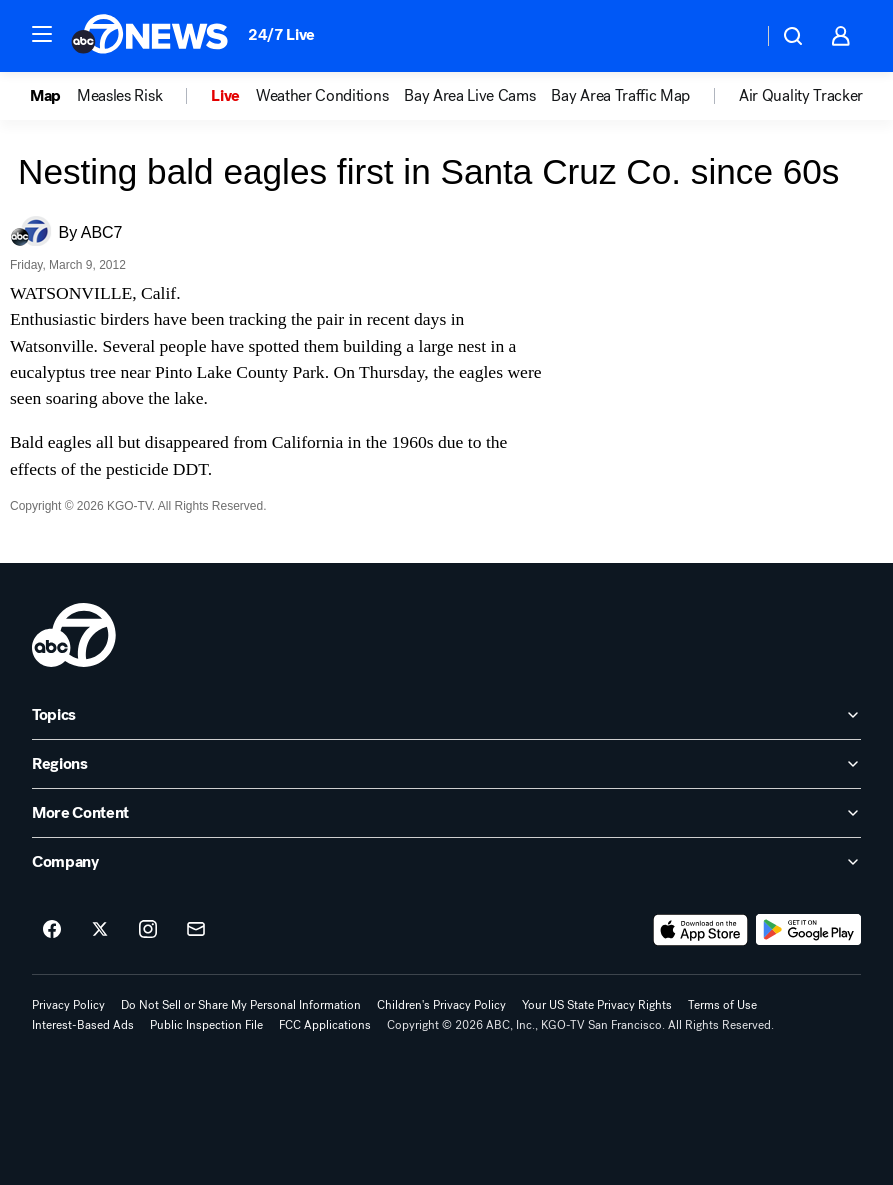 The image size is (893, 1185). What do you see at coordinates (52, 930) in the screenshot?
I see `[ABC7 San Francisco on facebook]` at bounding box center [52, 930].